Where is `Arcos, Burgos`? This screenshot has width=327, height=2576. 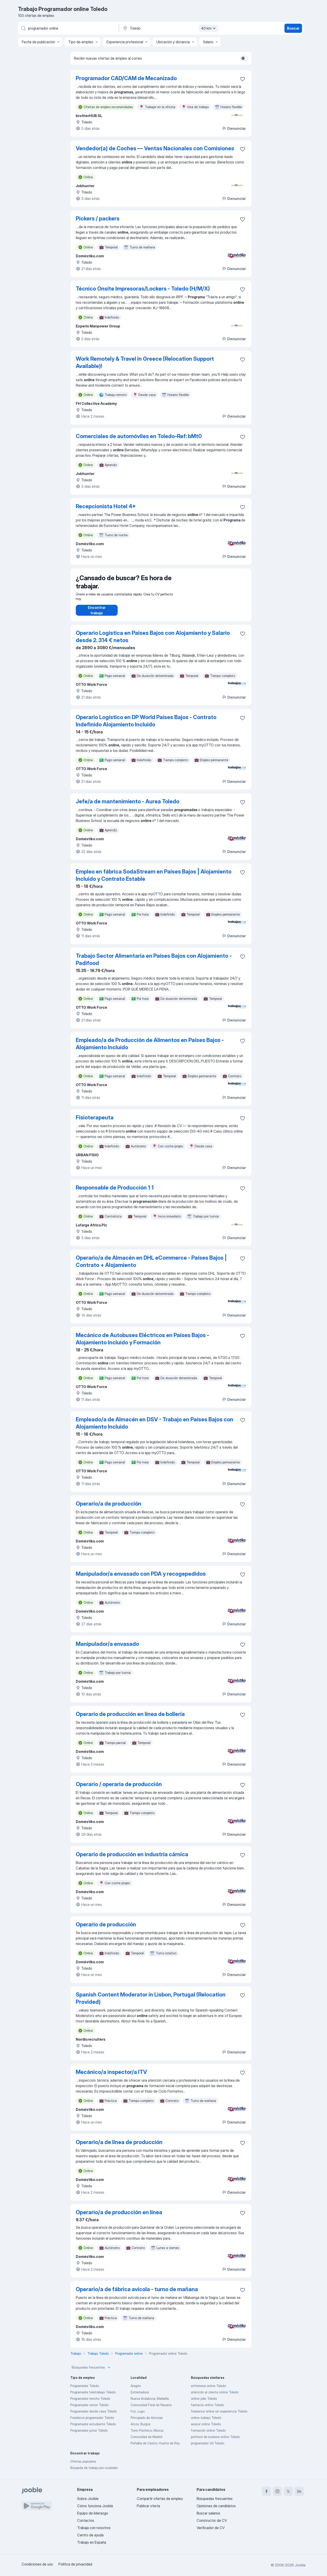 Arcos, Burgos is located at coordinates (140, 2428).